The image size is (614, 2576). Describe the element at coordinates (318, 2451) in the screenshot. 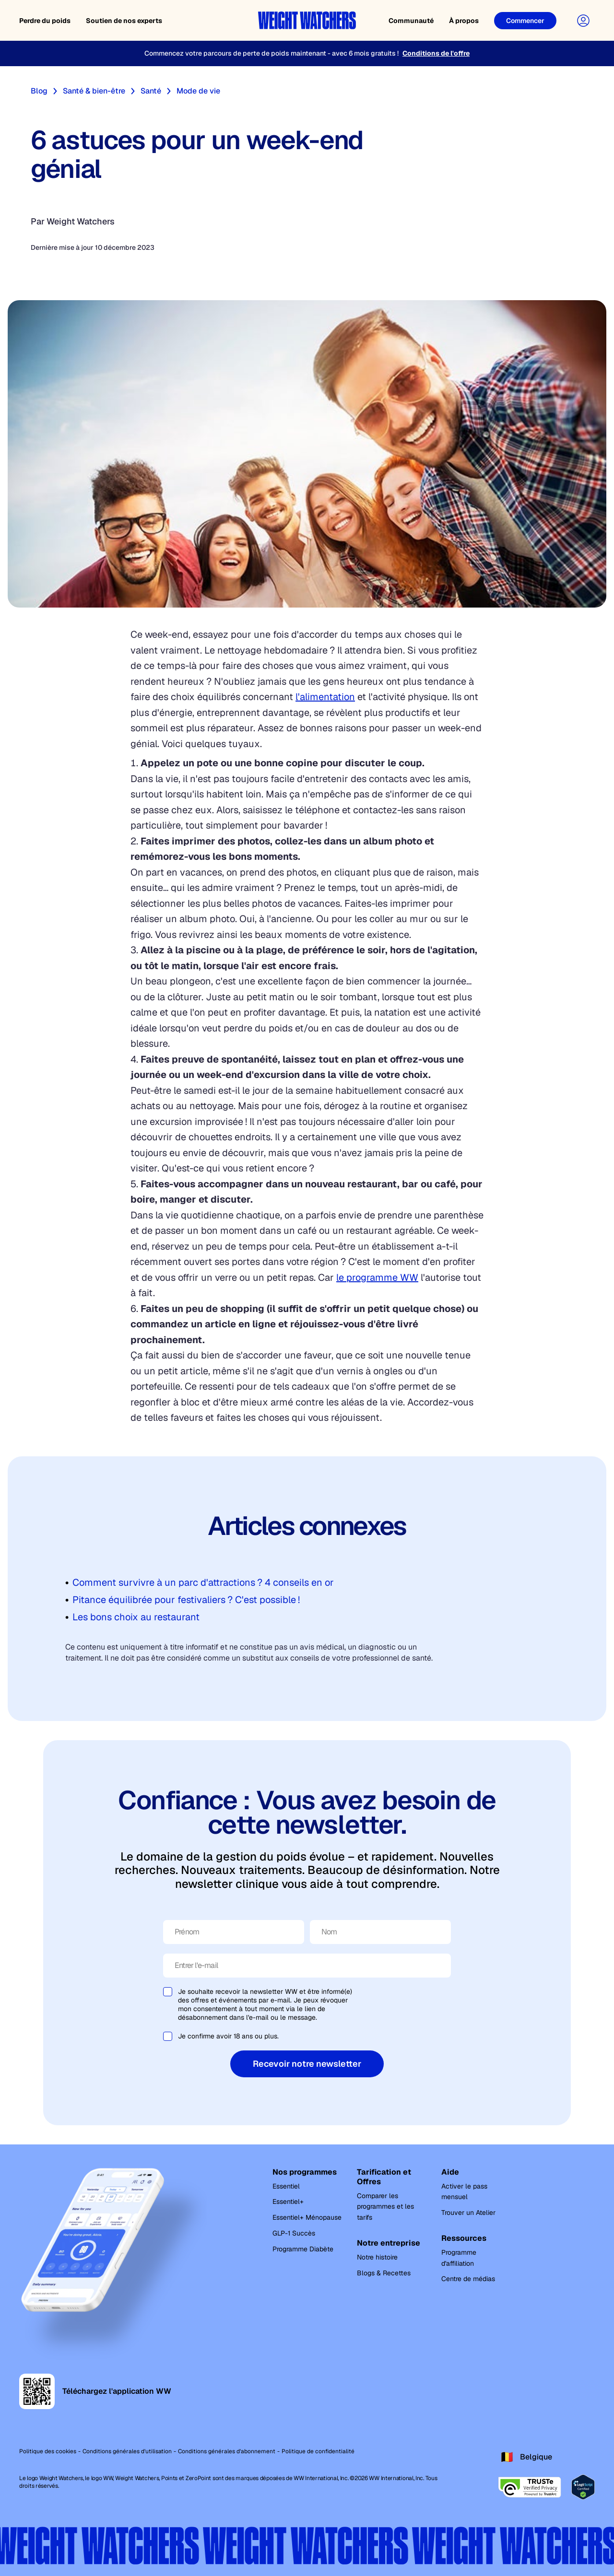

I see `Politique de confidentialité` at that location.